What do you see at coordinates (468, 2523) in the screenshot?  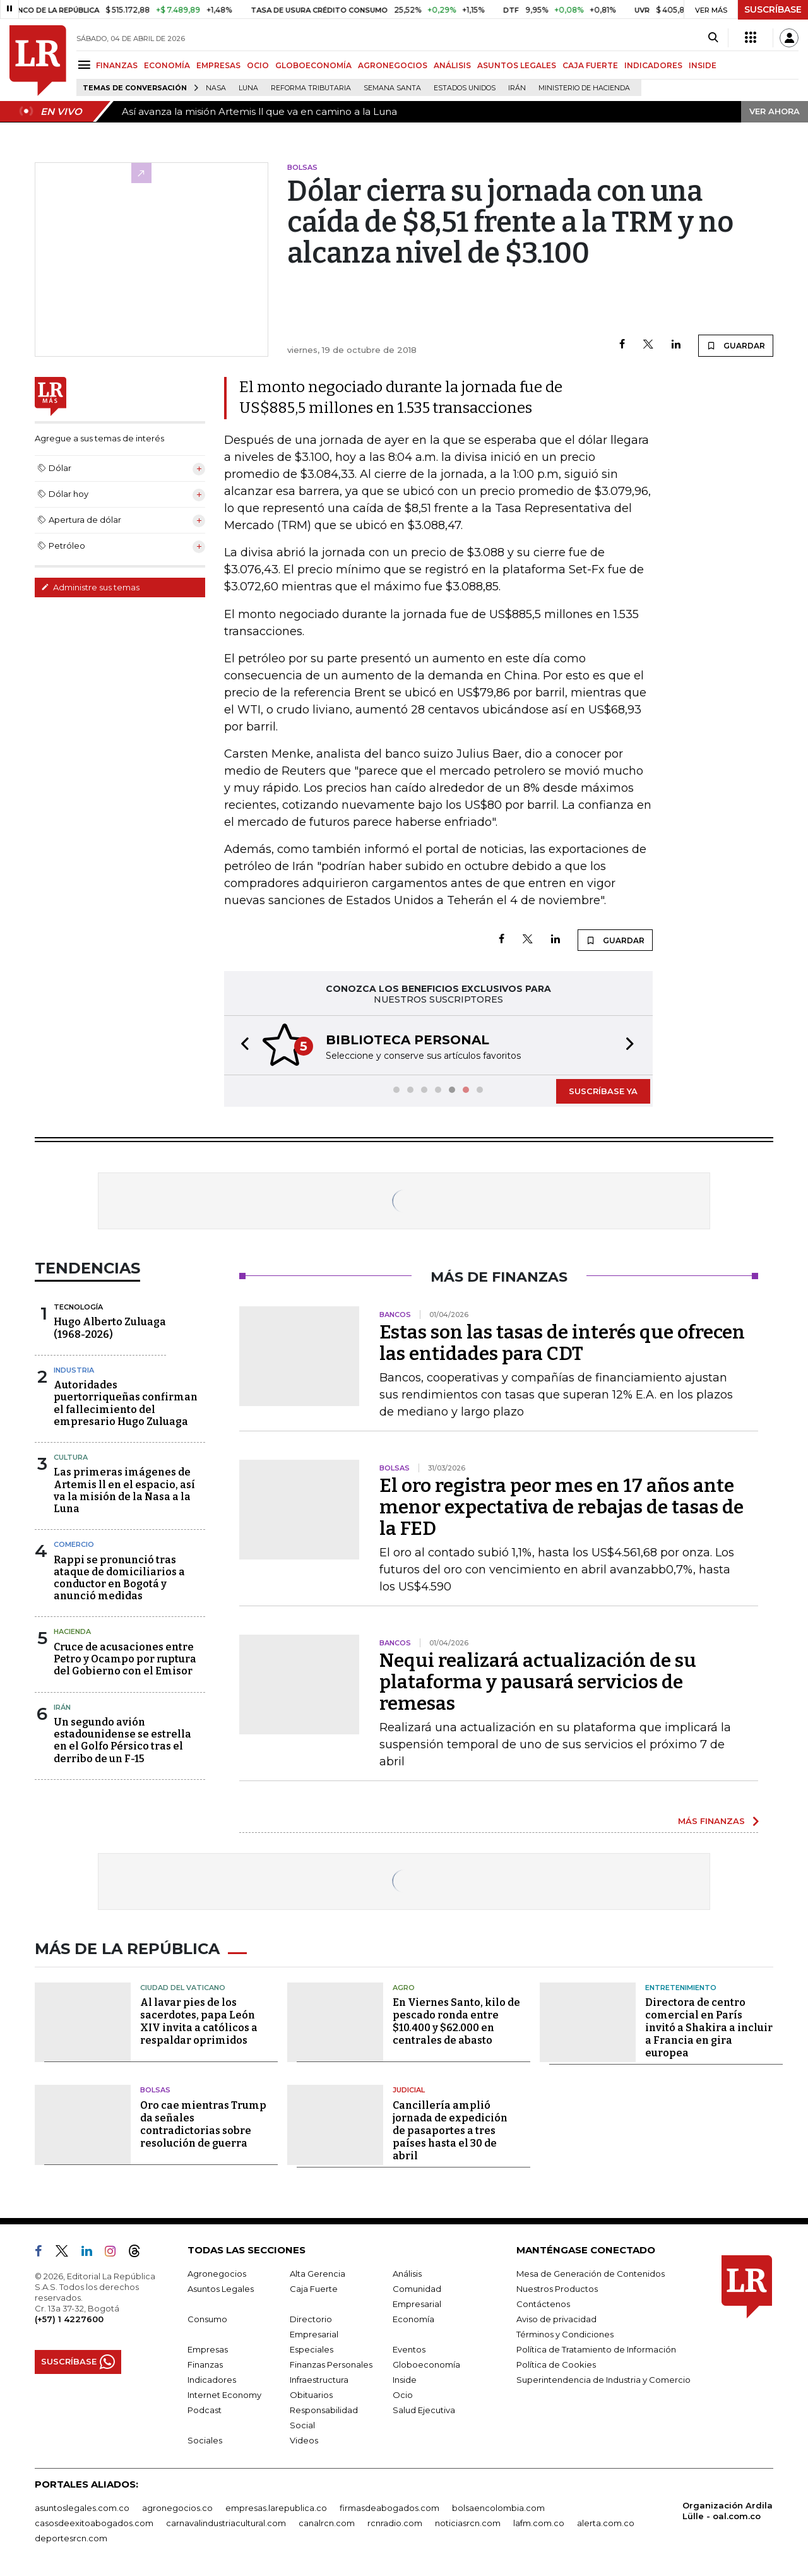 I see `noticiasrcn.com` at bounding box center [468, 2523].